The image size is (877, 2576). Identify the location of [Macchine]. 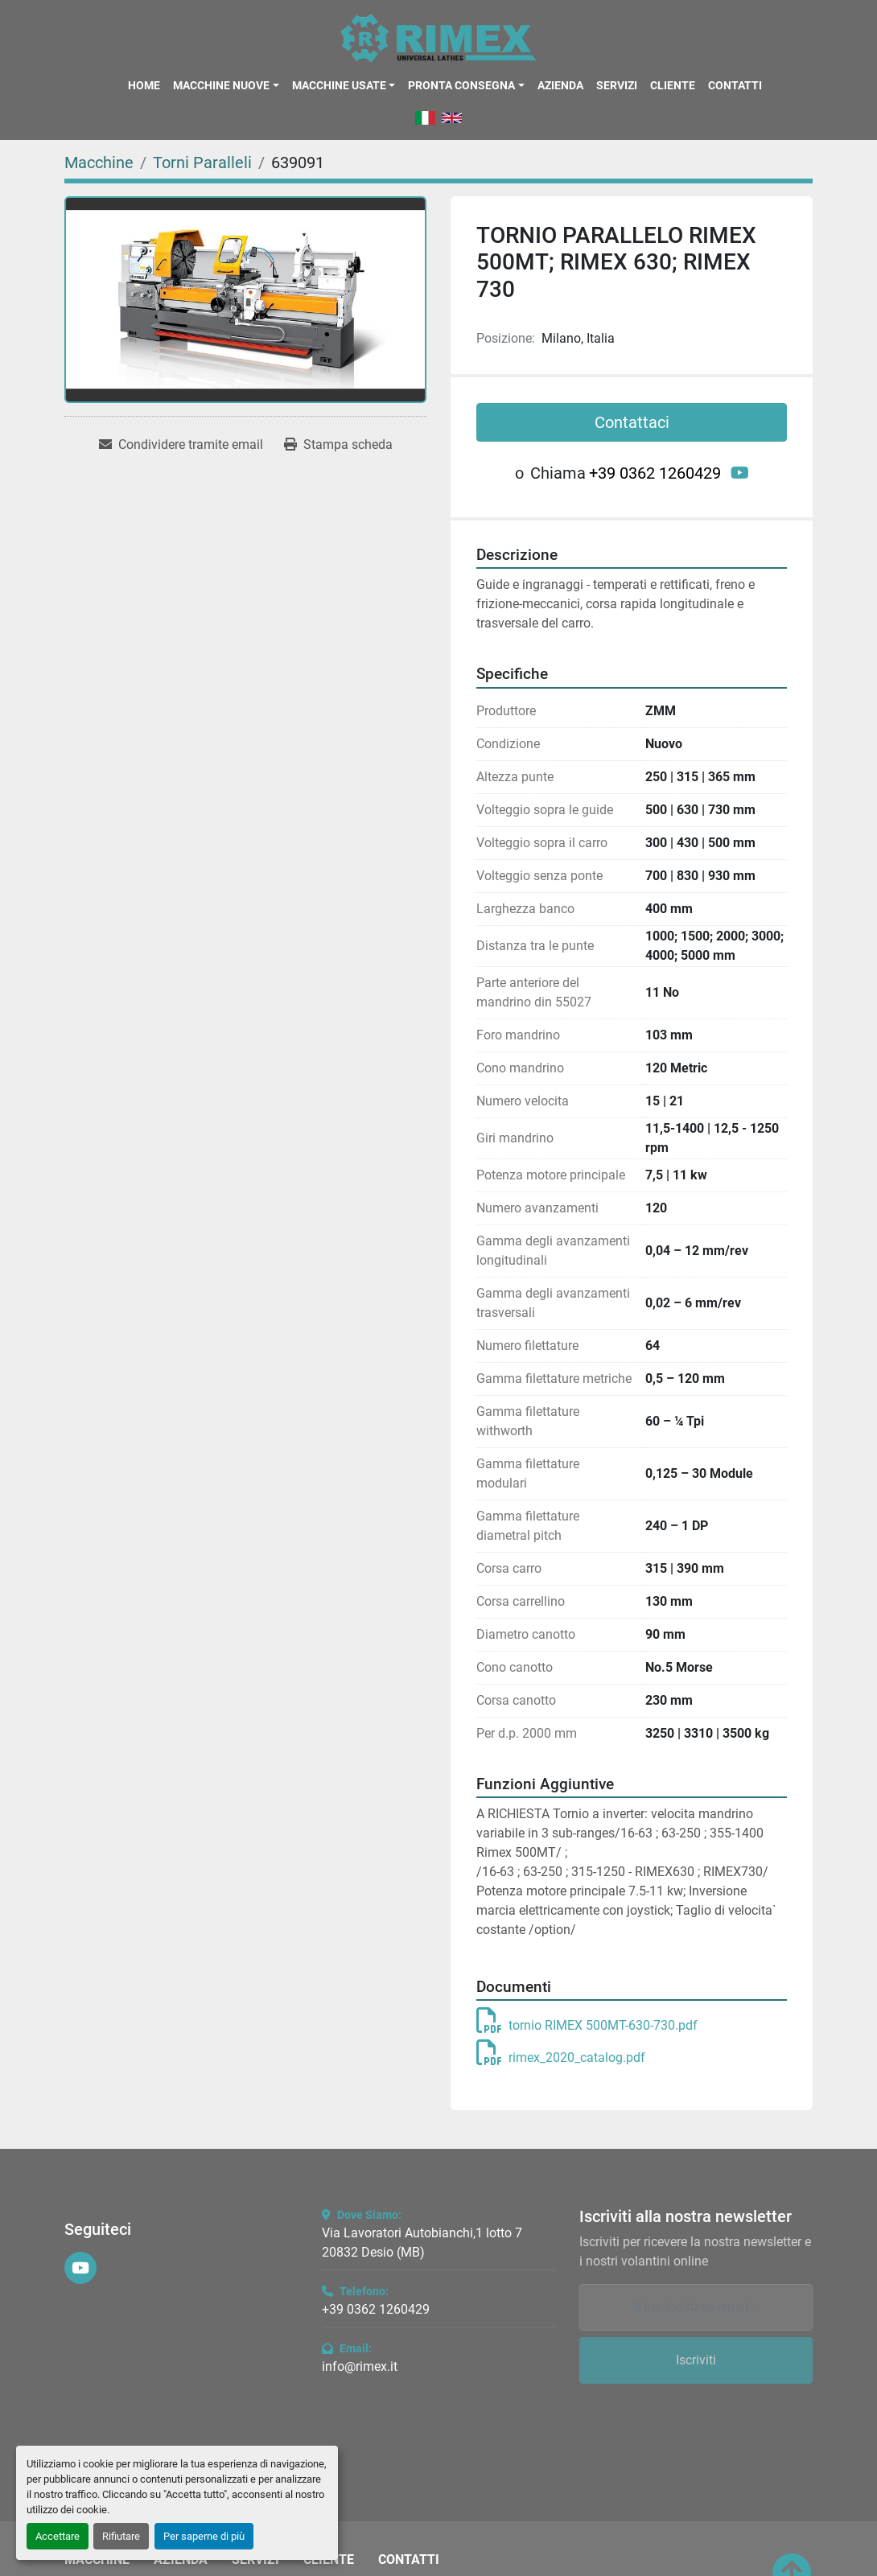
(99, 162).